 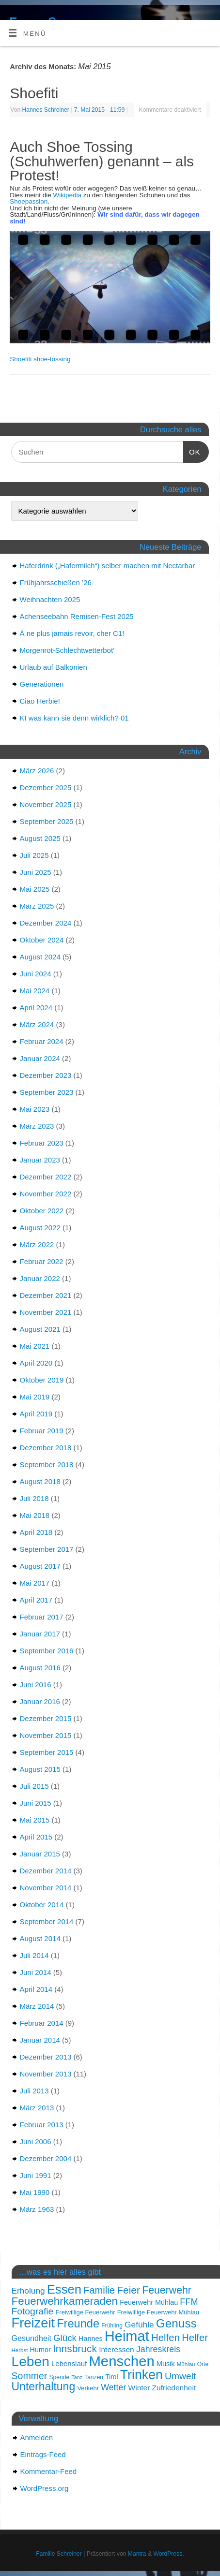 I want to click on Januar 2017, so click(x=40, y=1634).